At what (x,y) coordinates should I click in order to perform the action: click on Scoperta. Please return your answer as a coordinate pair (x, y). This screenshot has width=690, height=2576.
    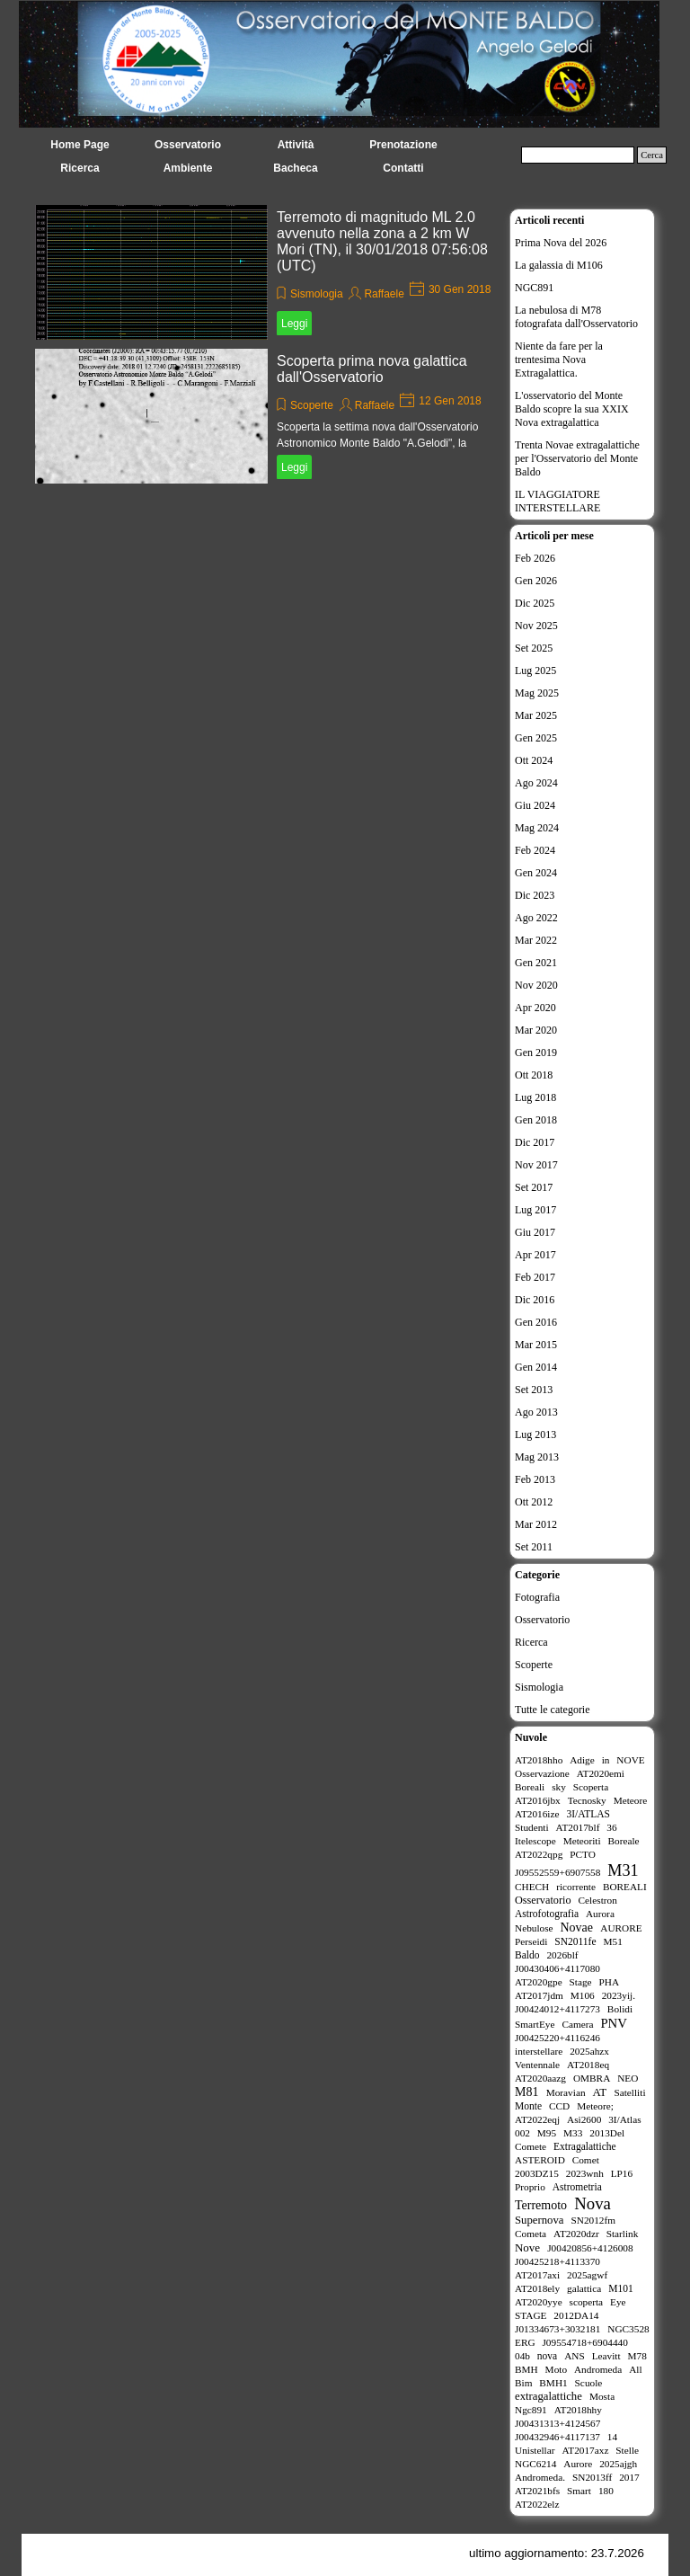
    Looking at the image, I should click on (590, 1786).